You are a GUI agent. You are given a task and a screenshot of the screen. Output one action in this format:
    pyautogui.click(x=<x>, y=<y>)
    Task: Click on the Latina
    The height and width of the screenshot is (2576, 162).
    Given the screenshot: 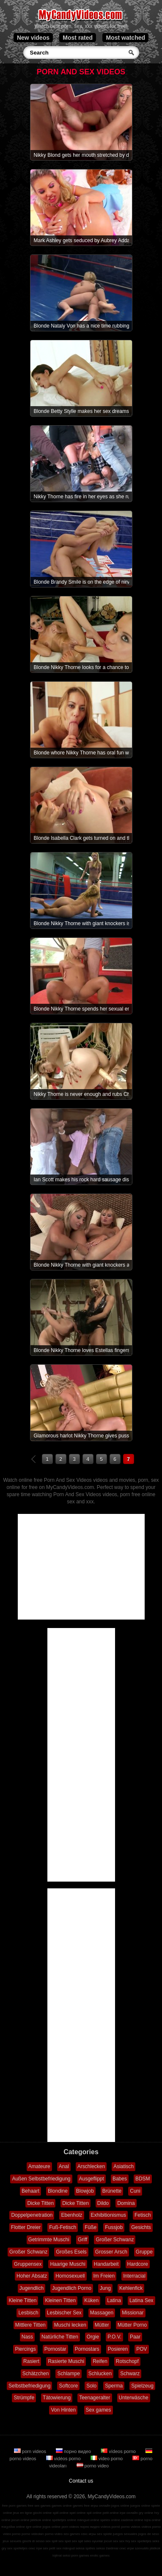 What is the action you would take?
    pyautogui.click(x=114, y=2300)
    